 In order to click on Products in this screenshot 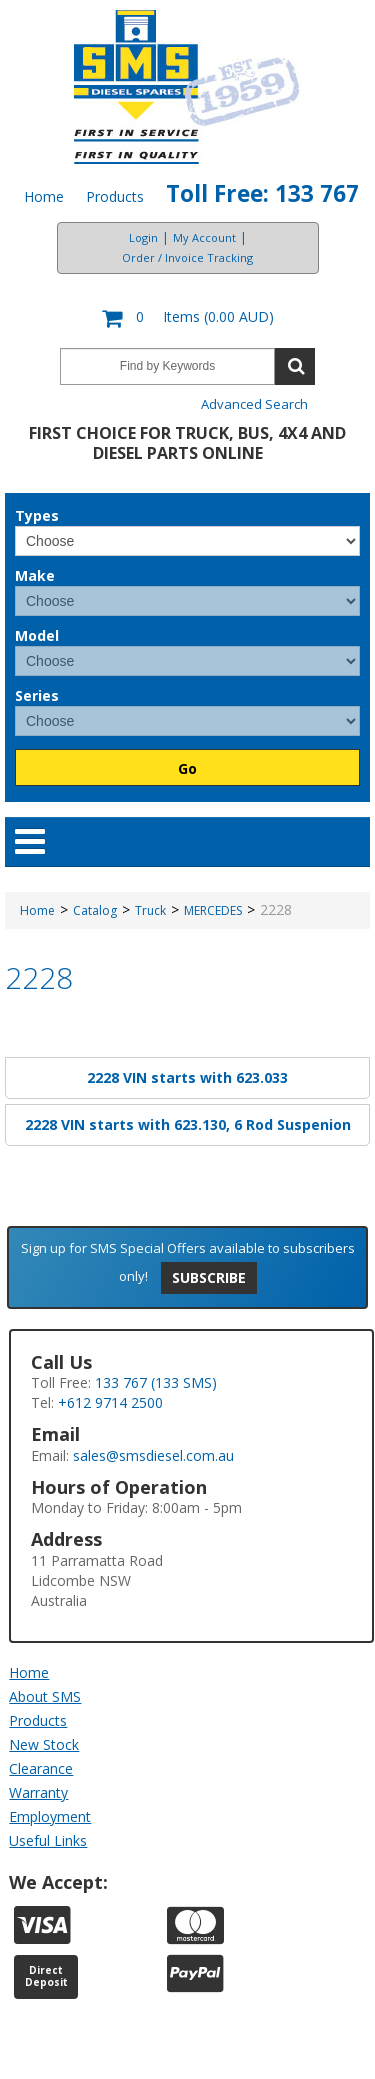, I will do `click(115, 196)`.